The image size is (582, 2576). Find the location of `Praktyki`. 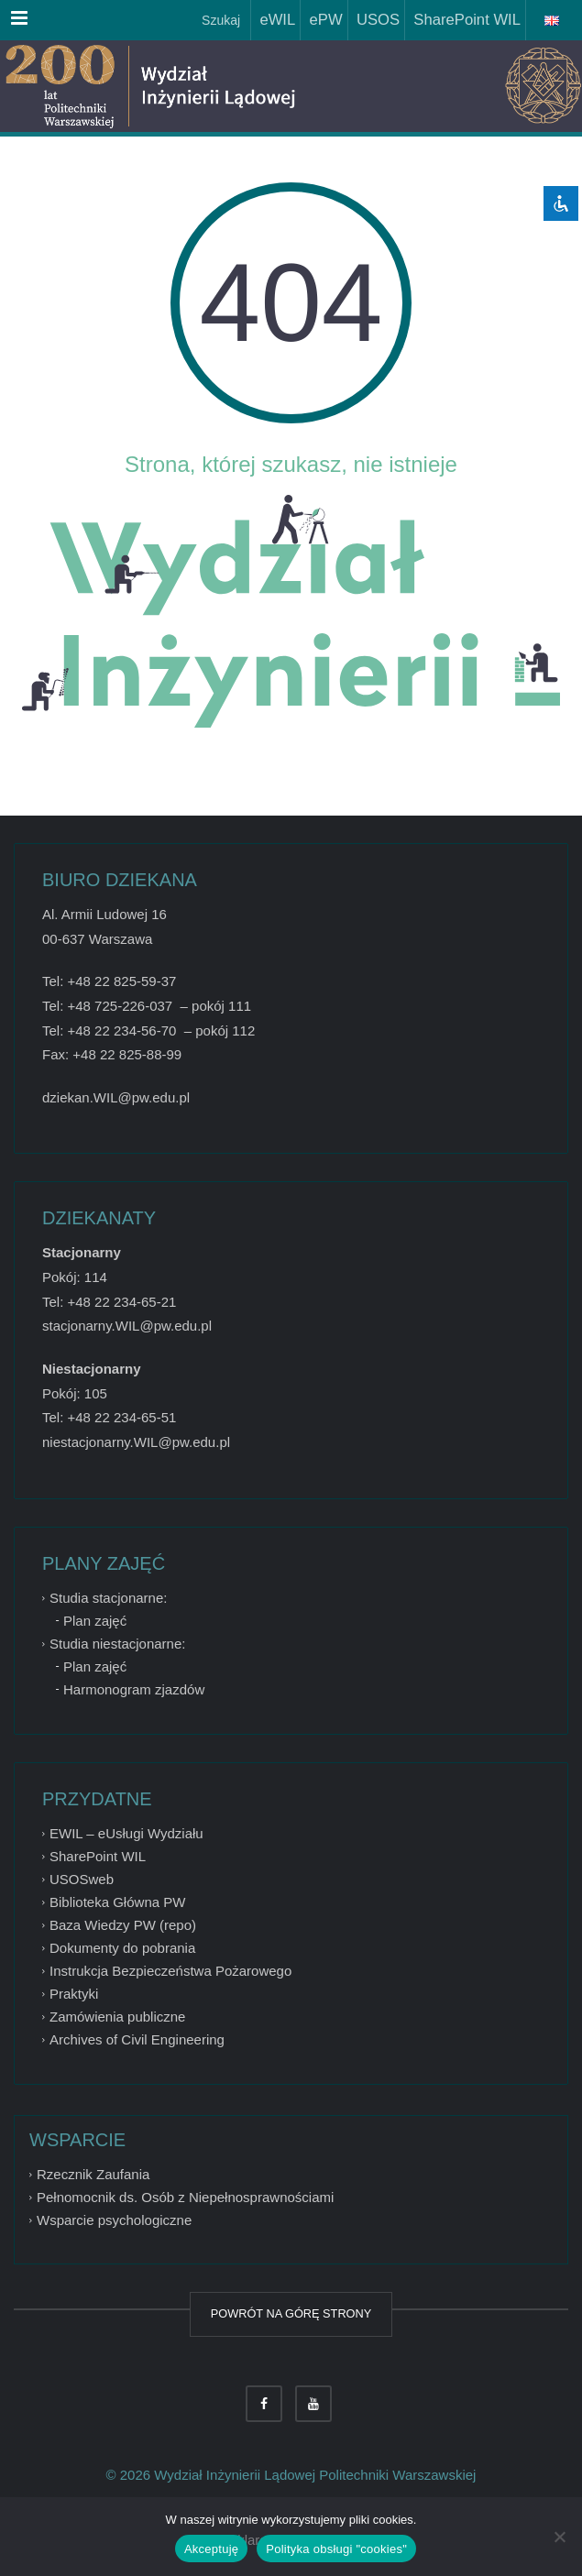

Praktyki is located at coordinates (73, 1993).